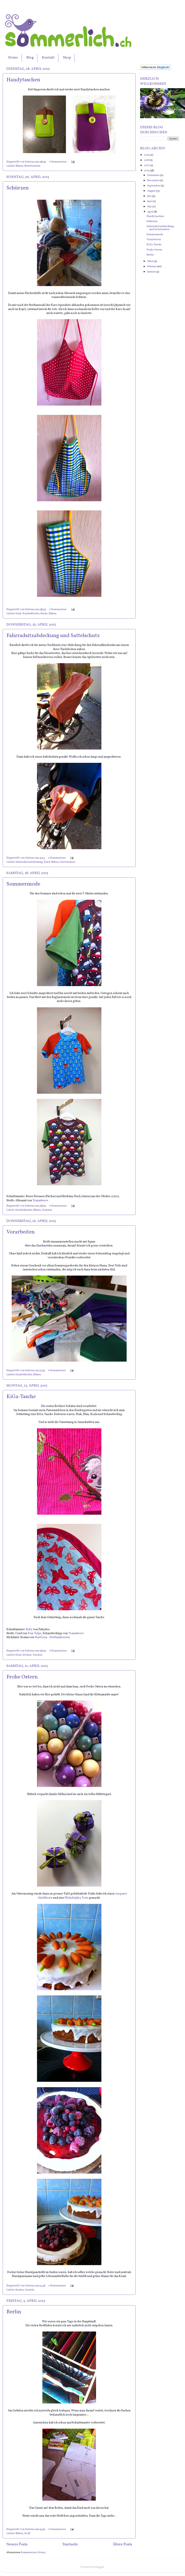 This screenshot has height=2576, width=185. What do you see at coordinates (30, 57) in the screenshot?
I see `Blog` at bounding box center [30, 57].